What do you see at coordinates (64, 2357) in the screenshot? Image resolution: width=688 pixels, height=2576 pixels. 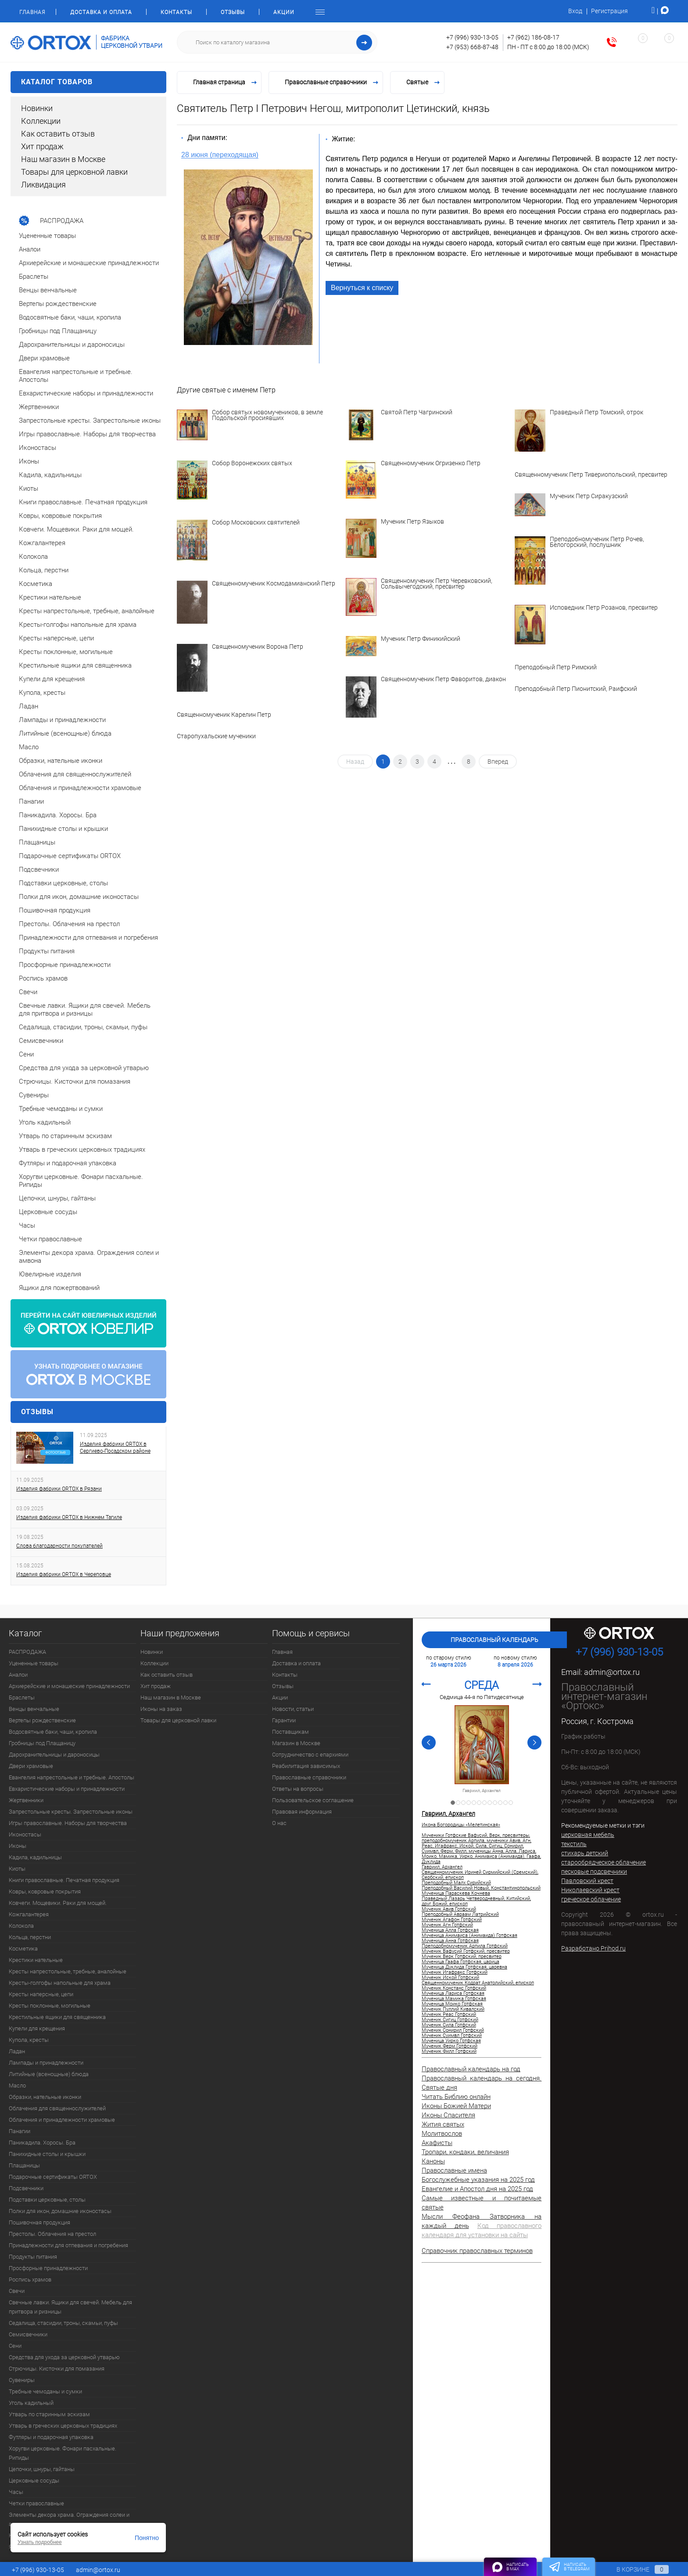 I see `Средства для ухода за церковной утварью` at bounding box center [64, 2357].